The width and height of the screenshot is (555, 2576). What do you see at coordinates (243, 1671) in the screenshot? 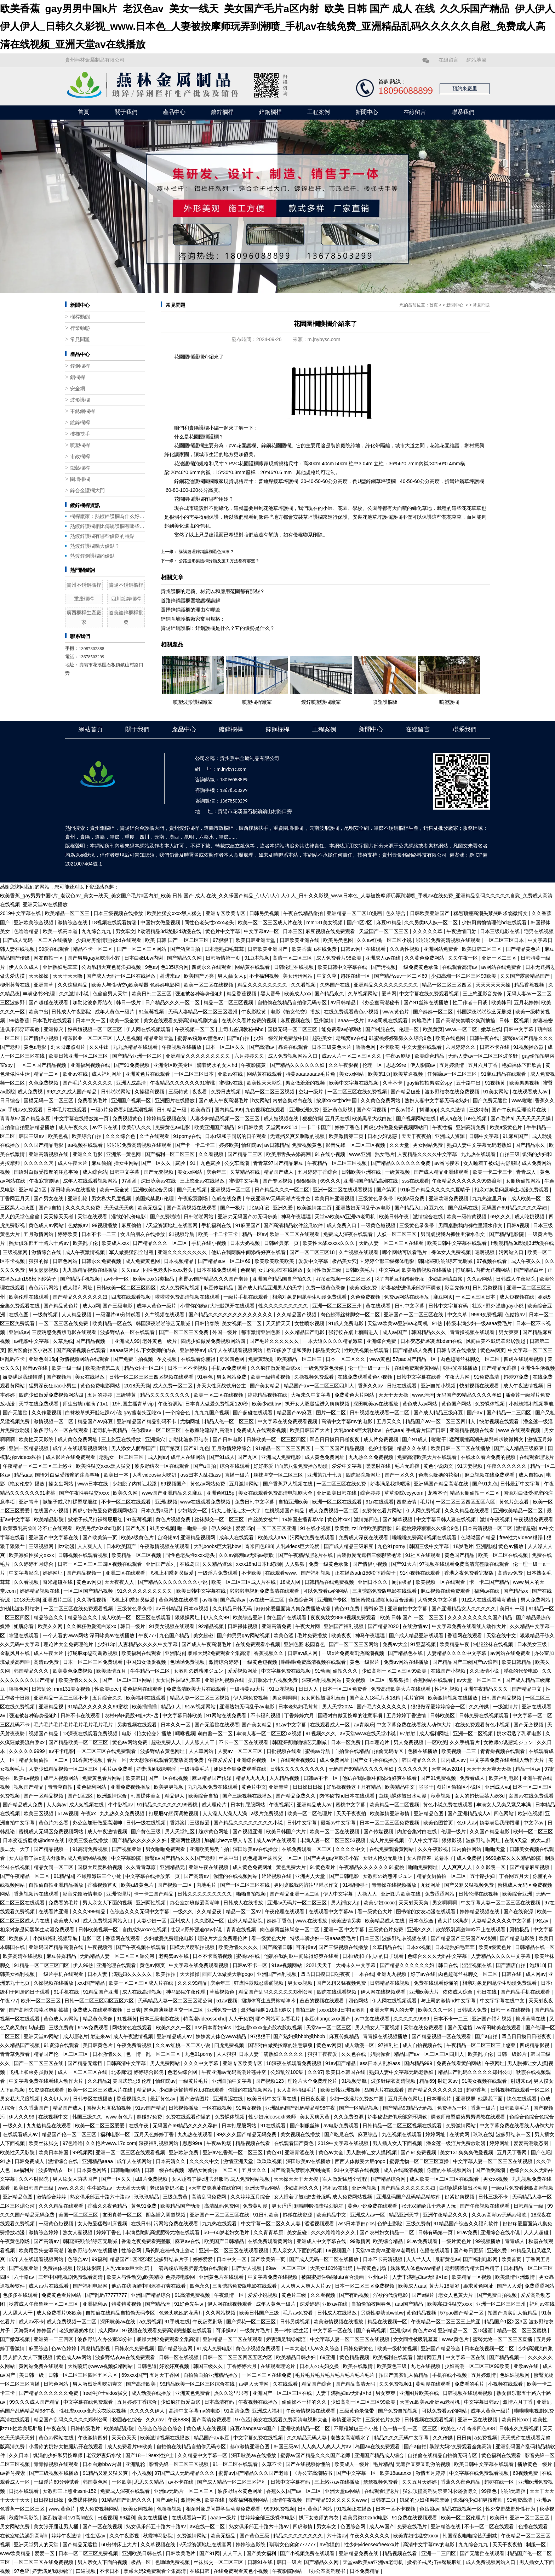
I see `爱爱视频网址` at bounding box center [243, 1671].